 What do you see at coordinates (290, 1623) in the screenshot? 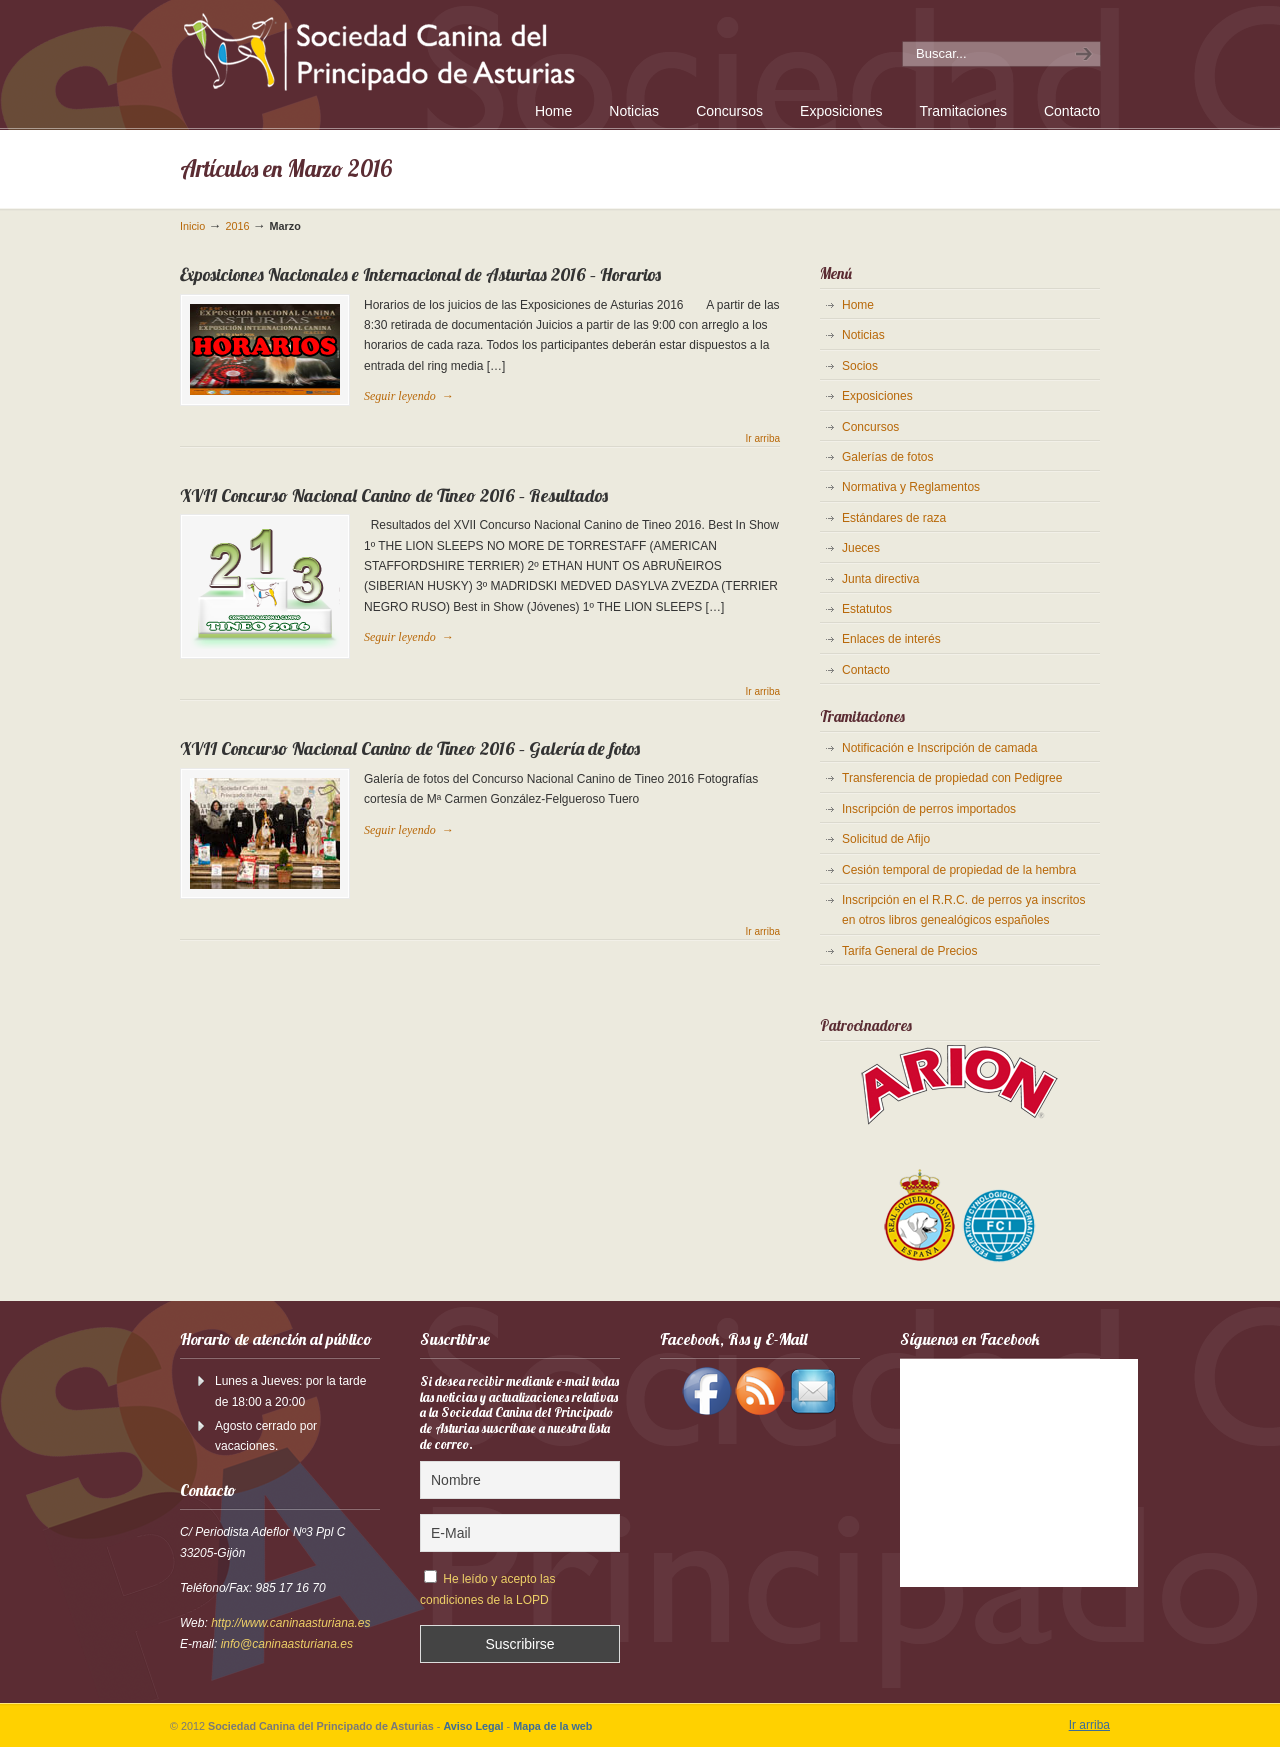
I see `http://www.caninaasturiana.es` at bounding box center [290, 1623].